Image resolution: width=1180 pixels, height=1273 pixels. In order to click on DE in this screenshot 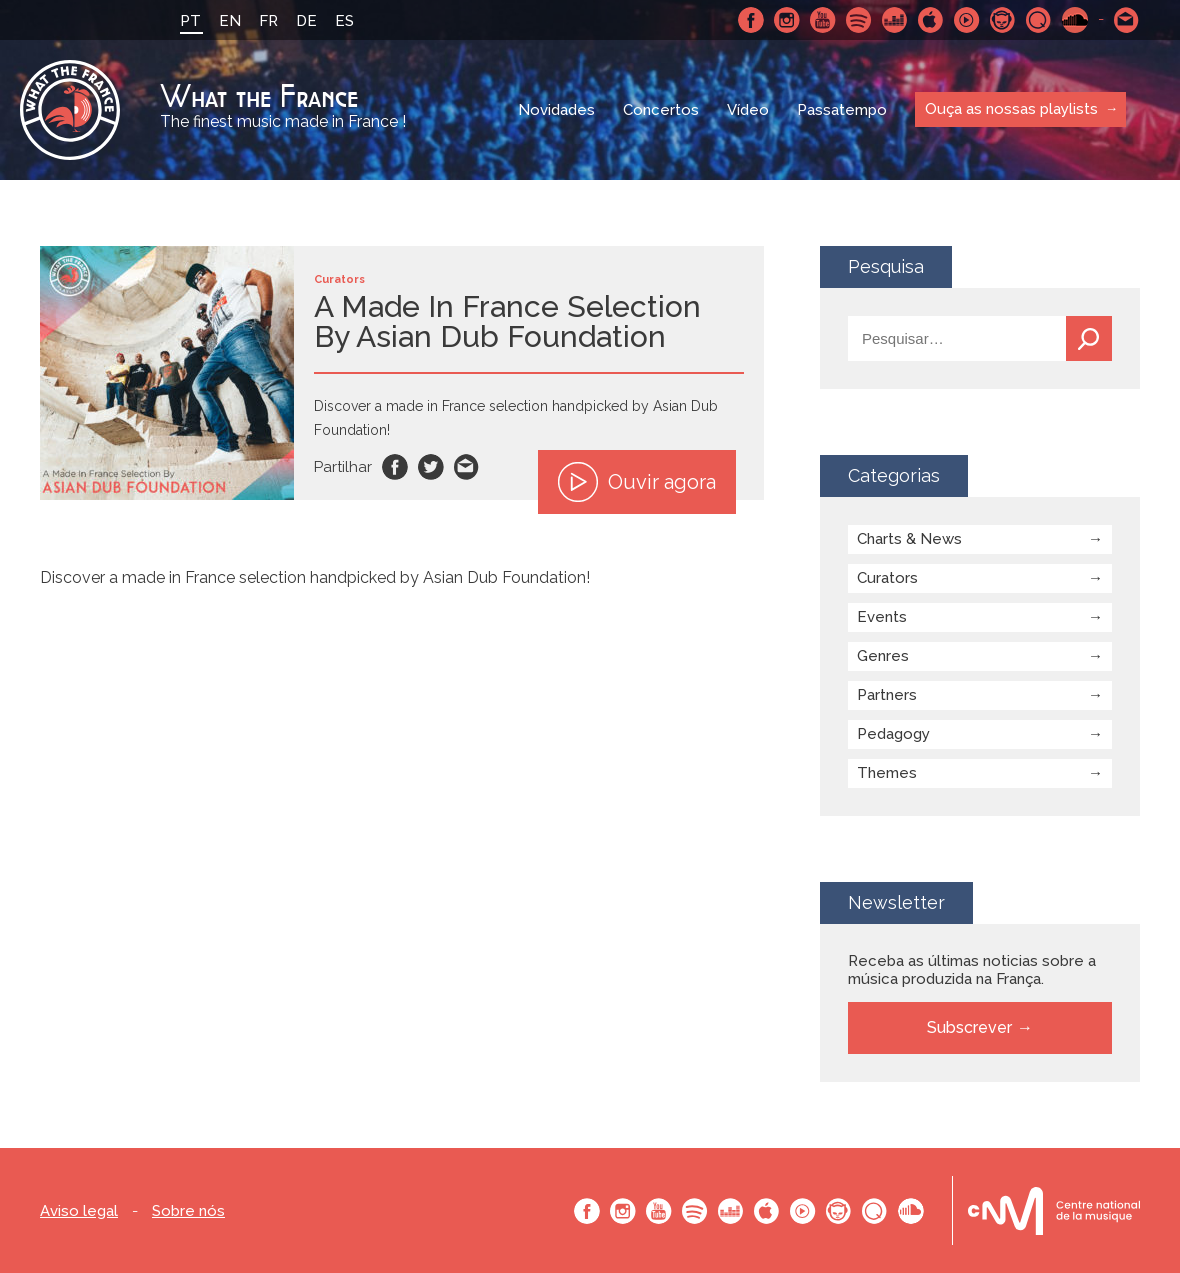, I will do `click(306, 21)`.